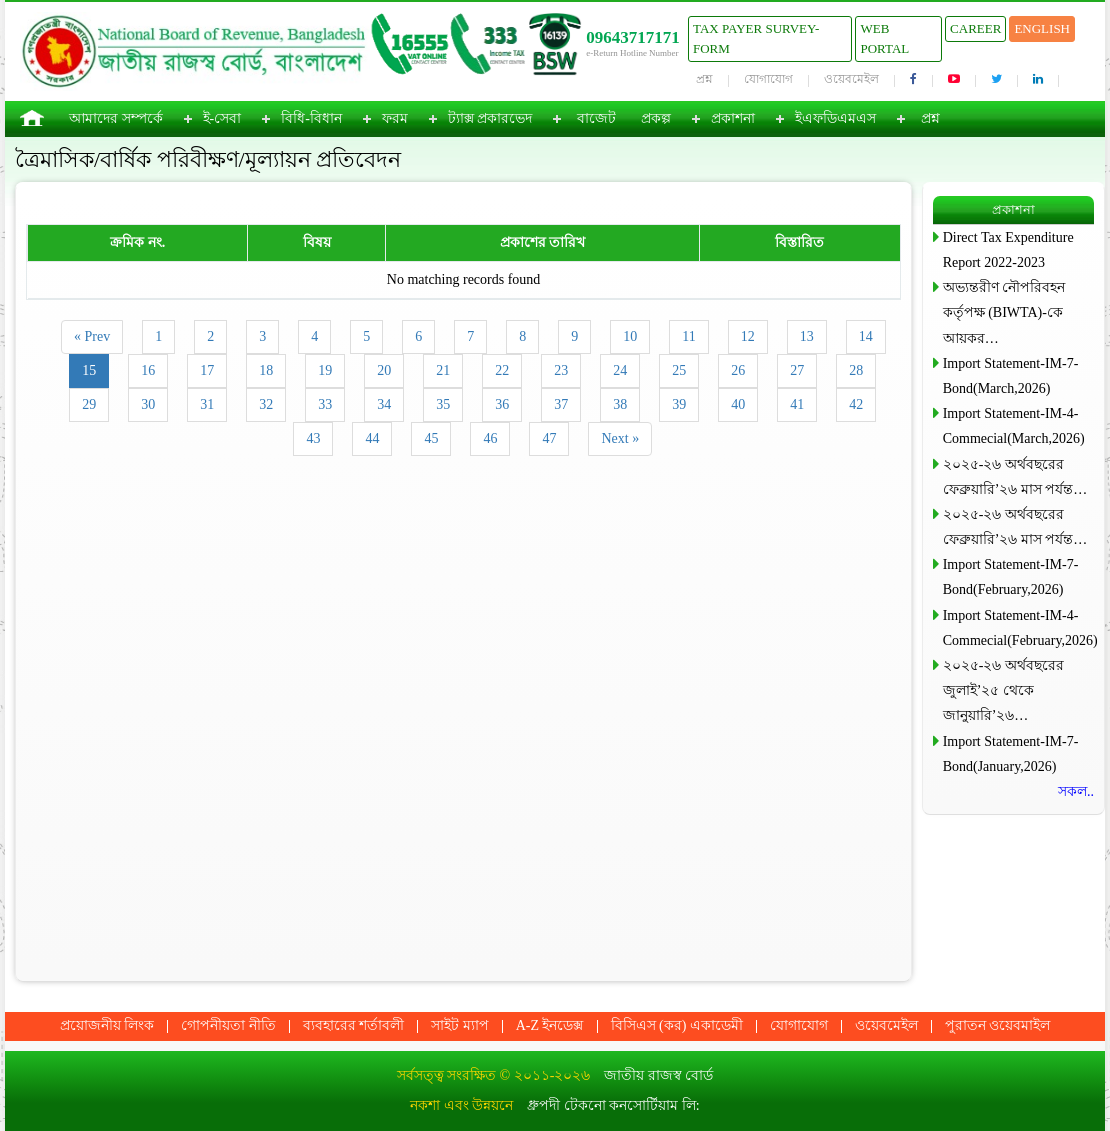 The image size is (1110, 1131). I want to click on 12, so click(748, 336).